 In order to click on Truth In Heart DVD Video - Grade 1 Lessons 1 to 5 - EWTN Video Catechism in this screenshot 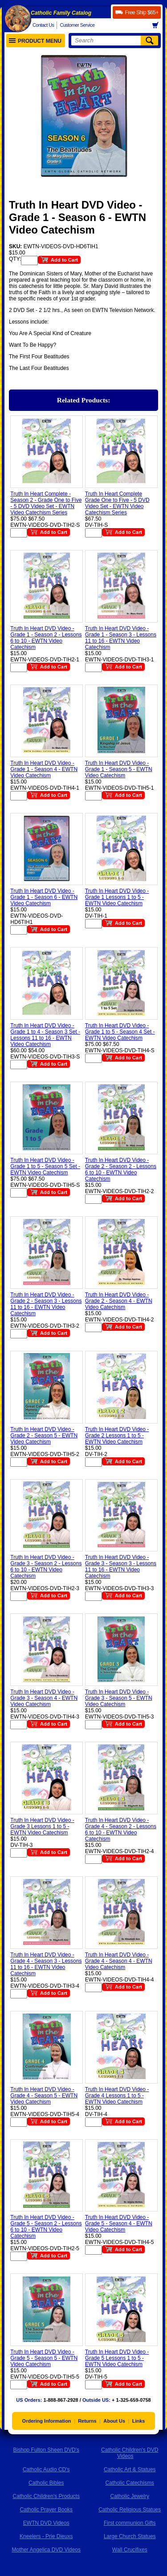, I will do `click(117, 897)`.